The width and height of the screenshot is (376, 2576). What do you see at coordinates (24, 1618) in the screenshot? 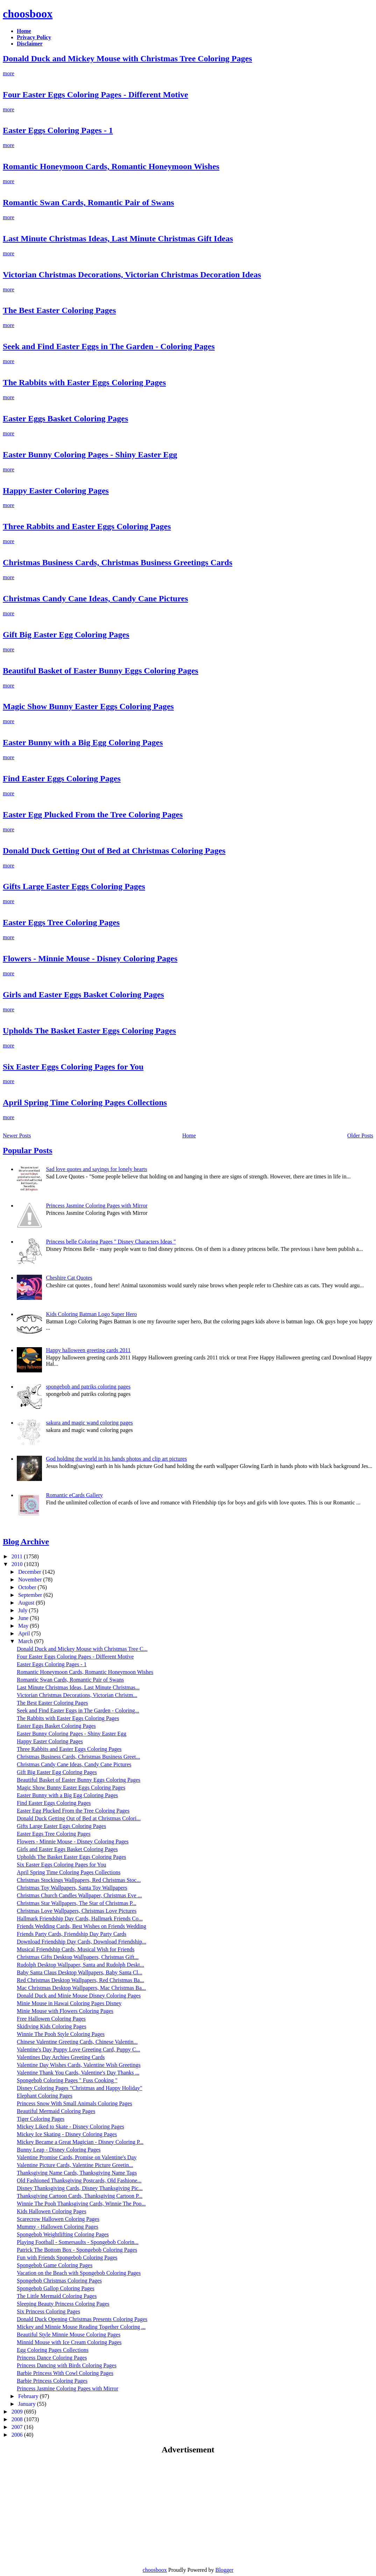
I see `June` at bounding box center [24, 1618].